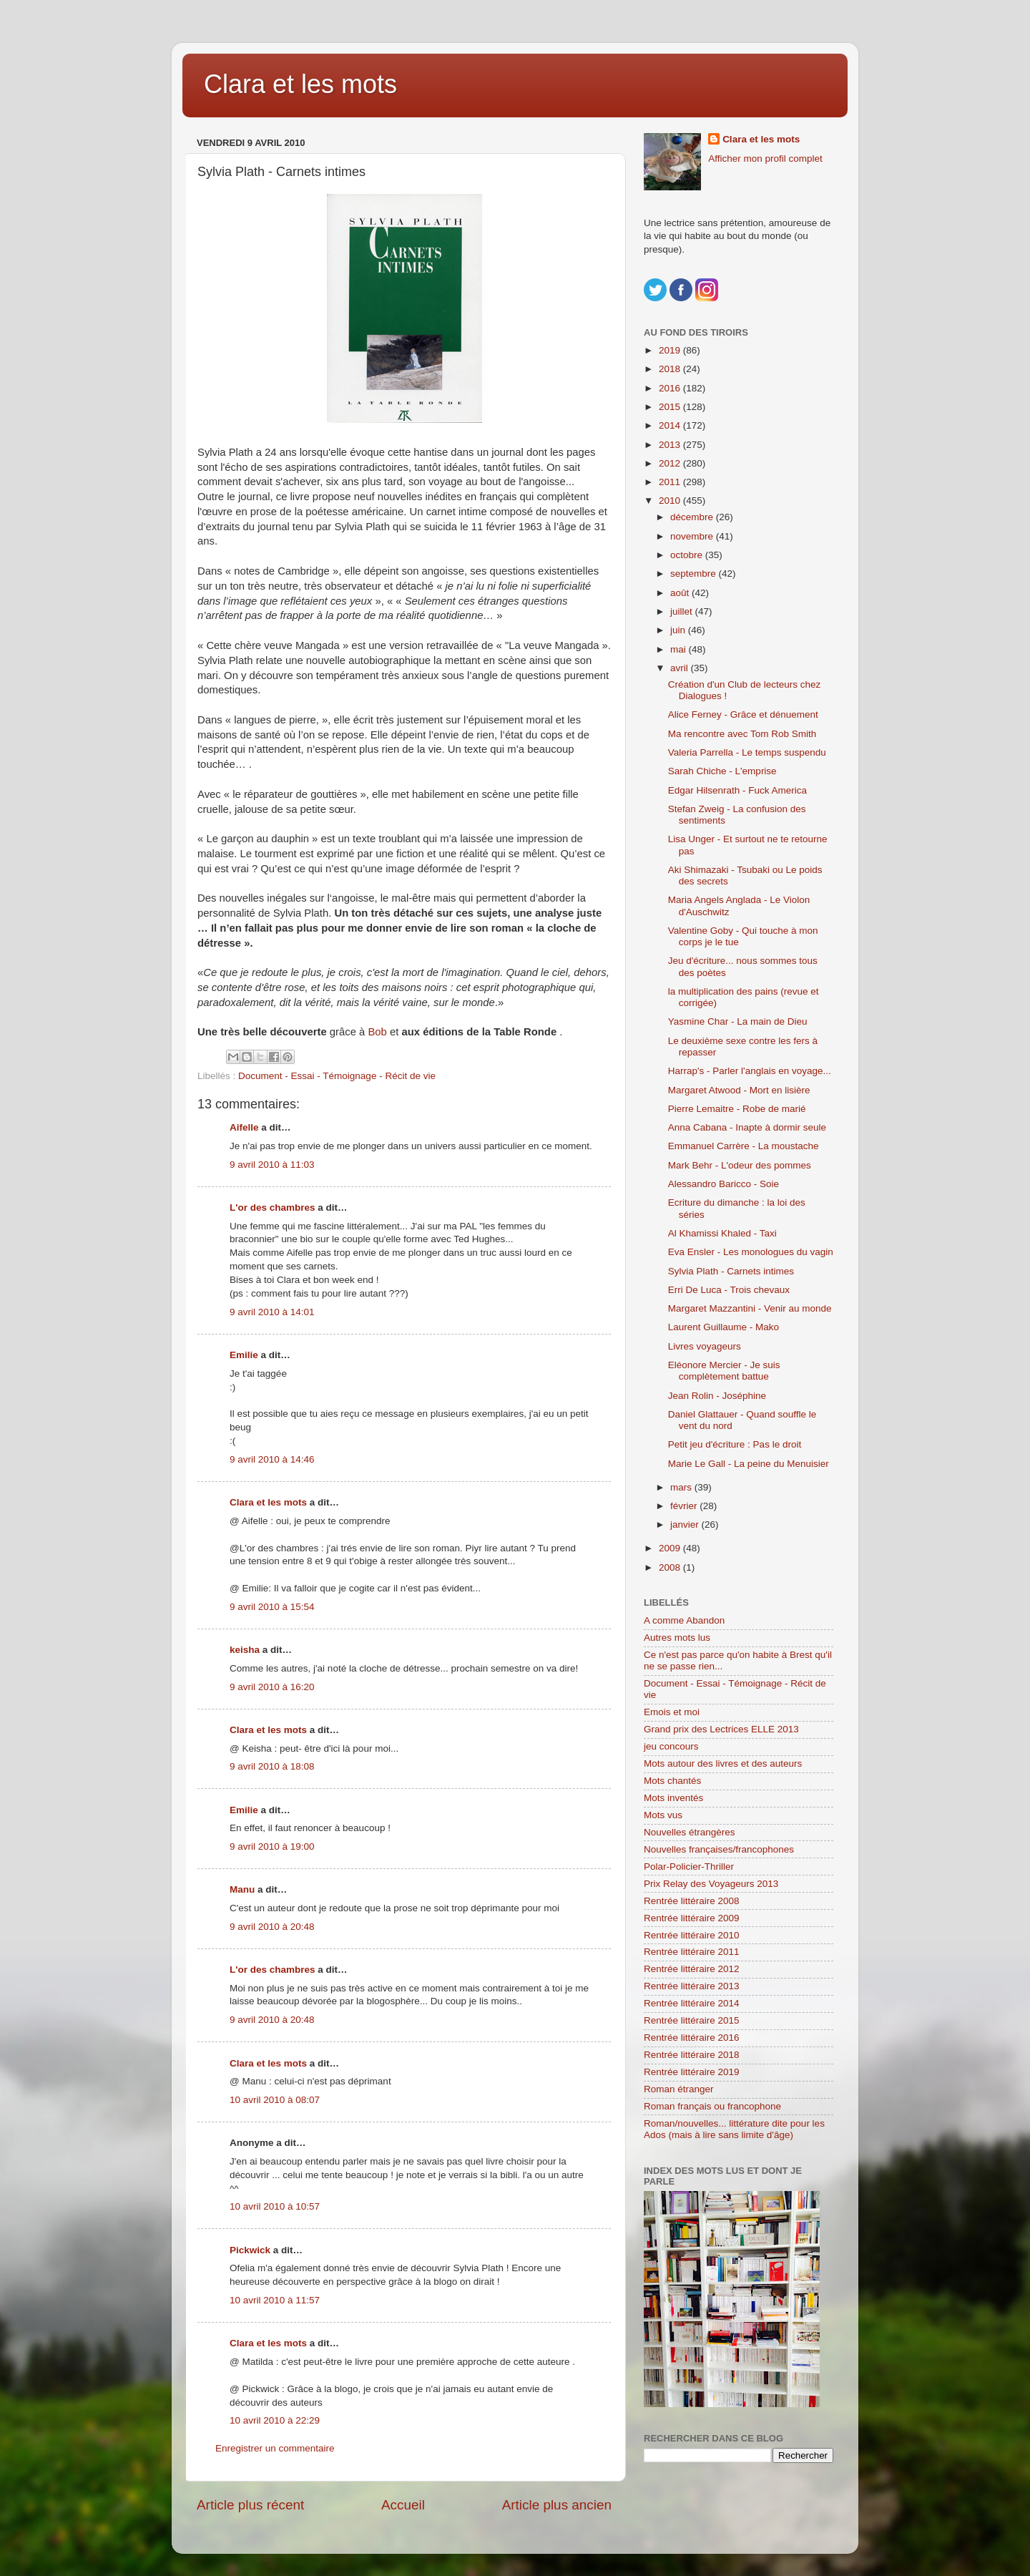 Image resolution: width=1030 pixels, height=2576 pixels. Describe the element at coordinates (722, 771) in the screenshot. I see `Sarah Chiche - L'emprise` at that location.